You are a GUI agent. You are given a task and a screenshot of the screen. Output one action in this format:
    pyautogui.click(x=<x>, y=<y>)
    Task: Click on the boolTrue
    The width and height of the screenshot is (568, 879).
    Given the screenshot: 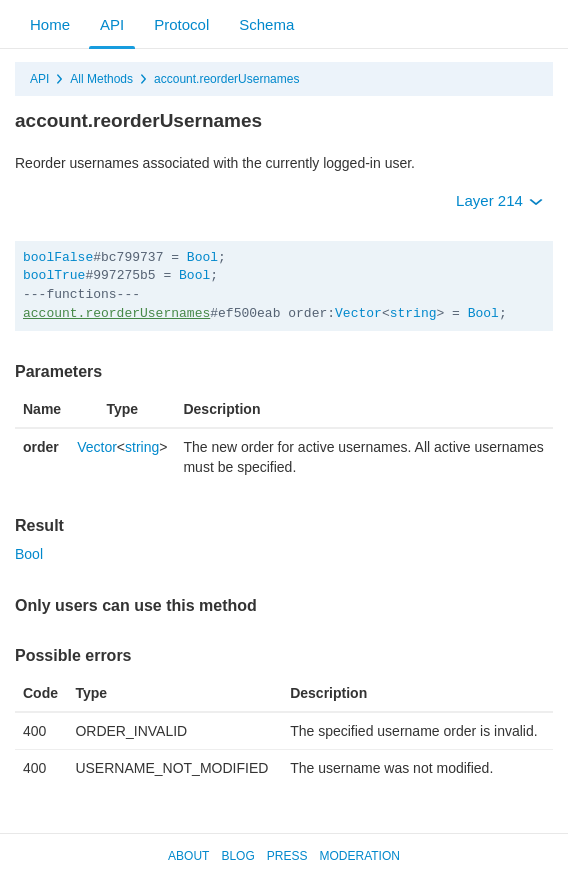 What is the action you would take?
    pyautogui.click(x=54, y=275)
    